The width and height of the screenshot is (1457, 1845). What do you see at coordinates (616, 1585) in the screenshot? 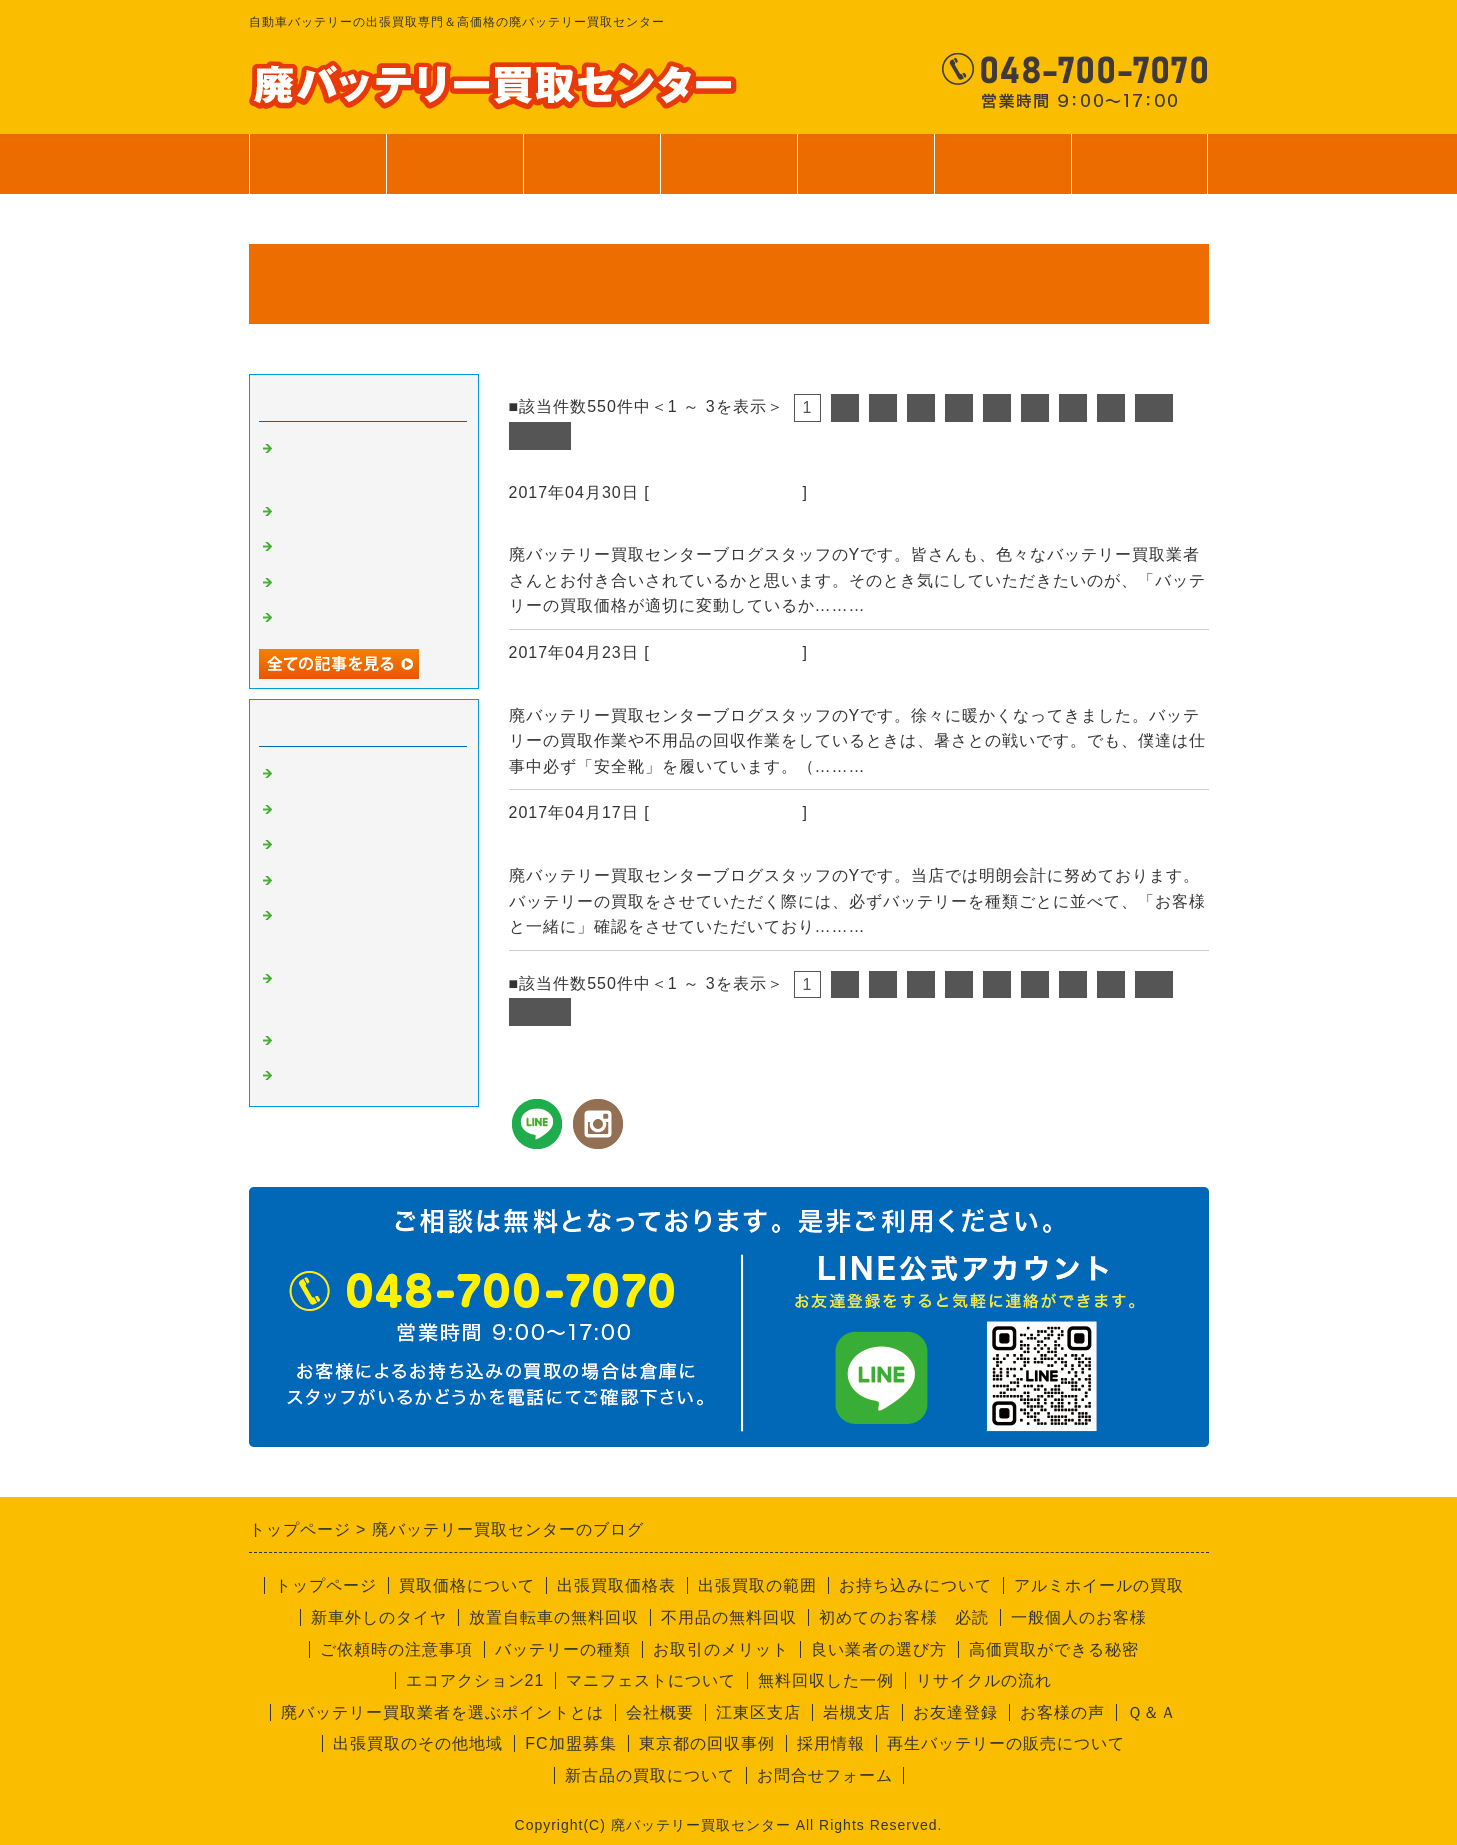
I see `出張買取価格表` at bounding box center [616, 1585].